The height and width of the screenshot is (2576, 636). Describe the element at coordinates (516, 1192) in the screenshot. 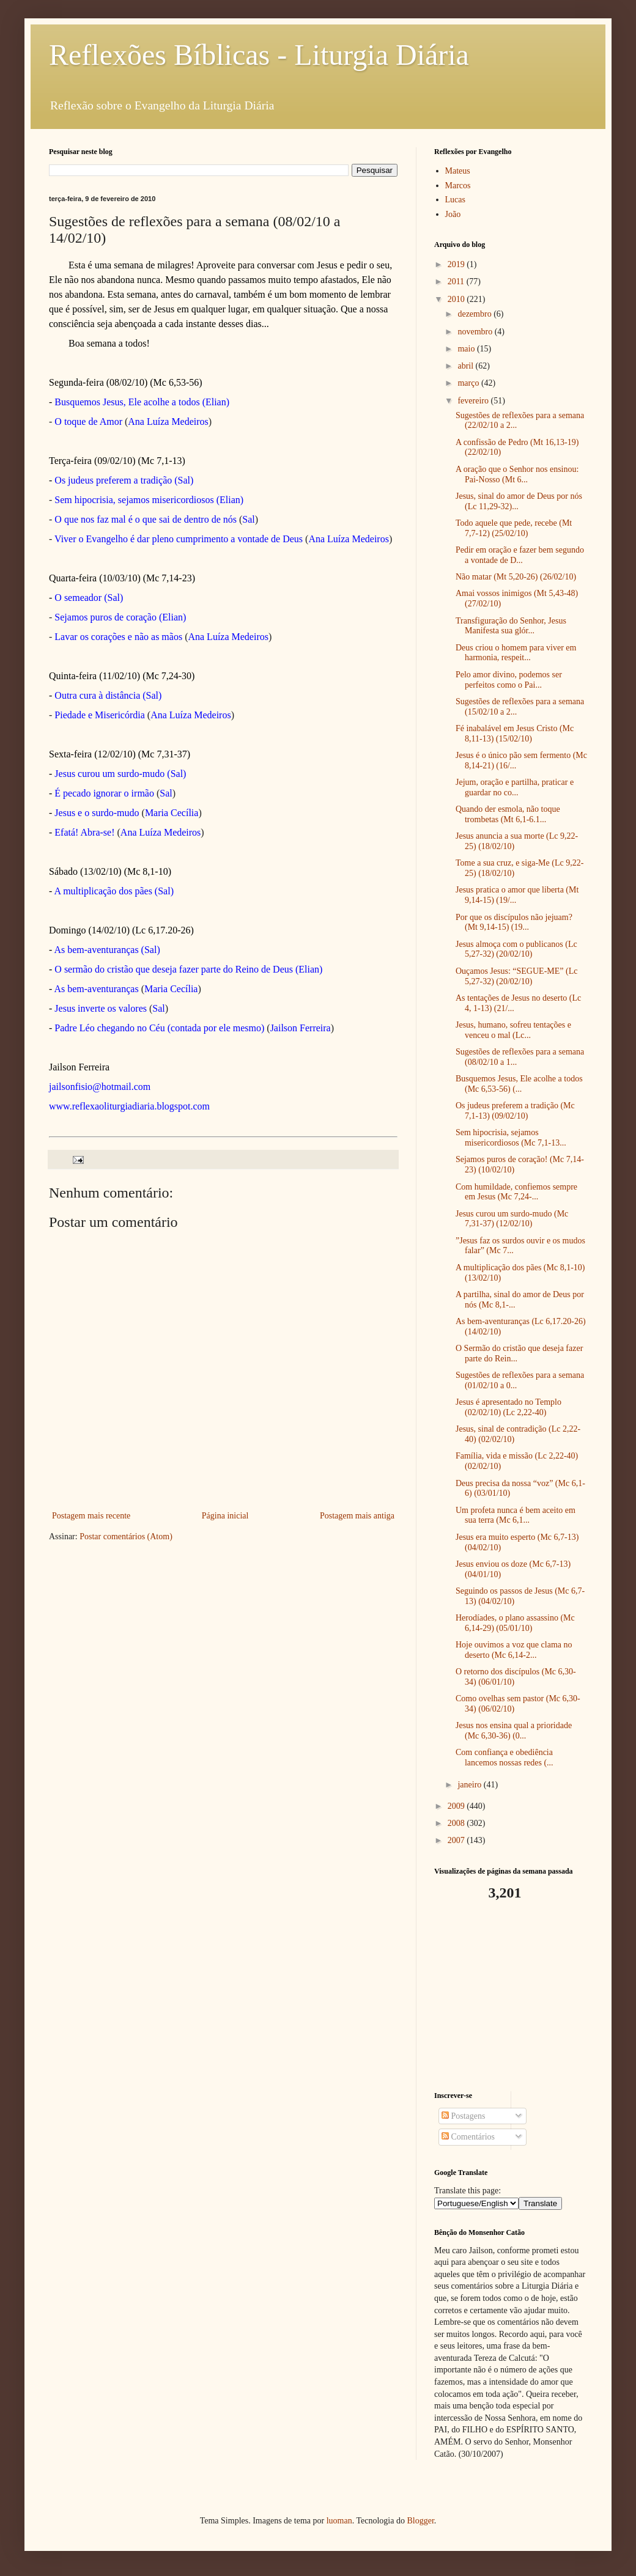

I see `Com humildade, confiemos sempre em Jesus (Mc 7,24-...` at that location.